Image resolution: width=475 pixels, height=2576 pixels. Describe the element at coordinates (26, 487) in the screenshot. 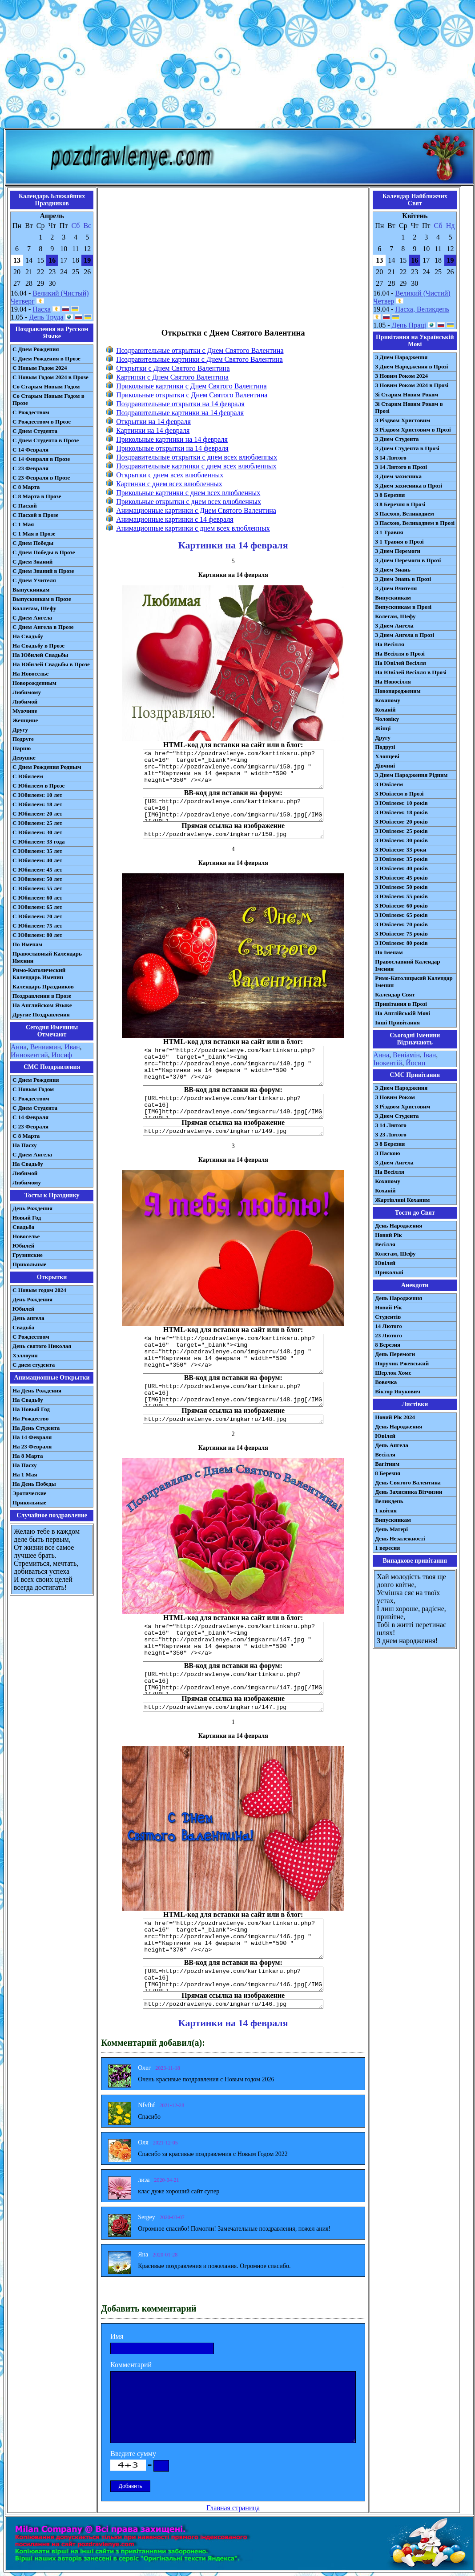

I see `С 8 Марта` at that location.